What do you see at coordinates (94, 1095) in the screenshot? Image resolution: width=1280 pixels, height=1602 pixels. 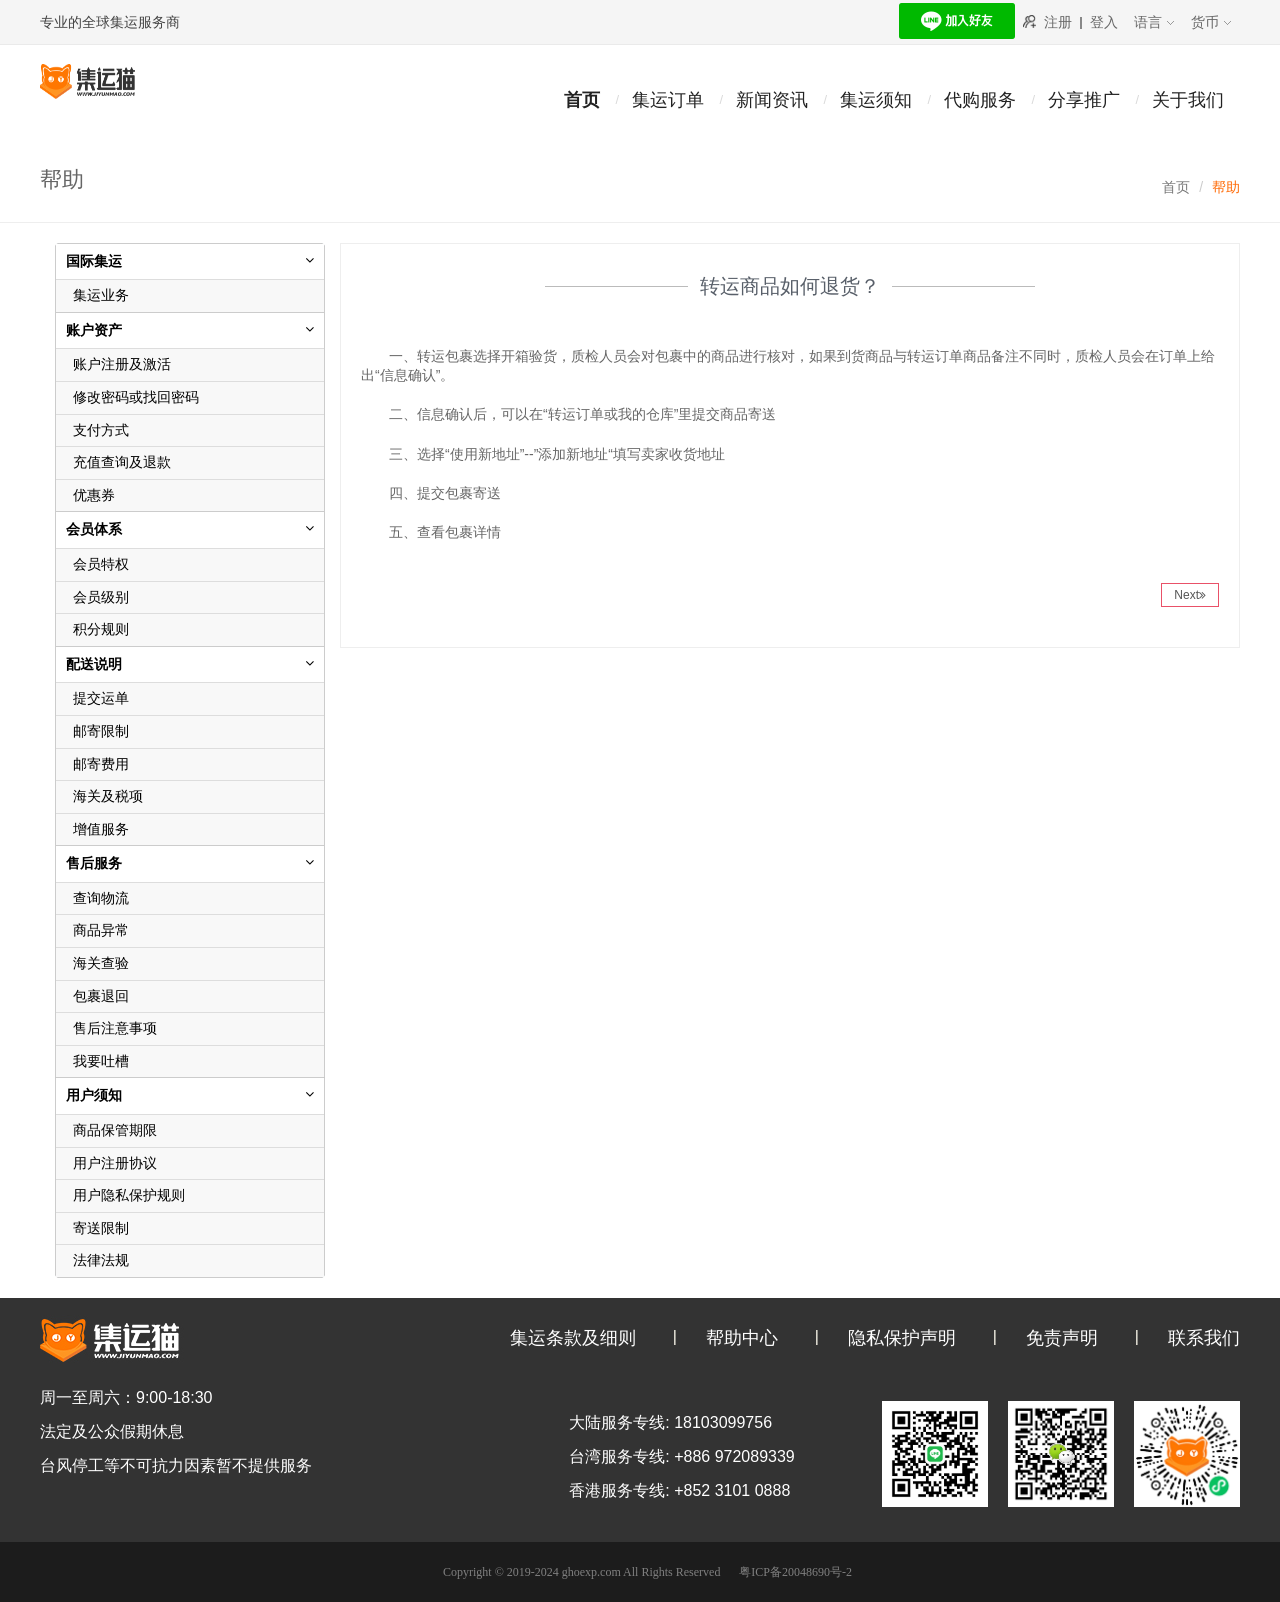 I see `用户须知` at bounding box center [94, 1095].